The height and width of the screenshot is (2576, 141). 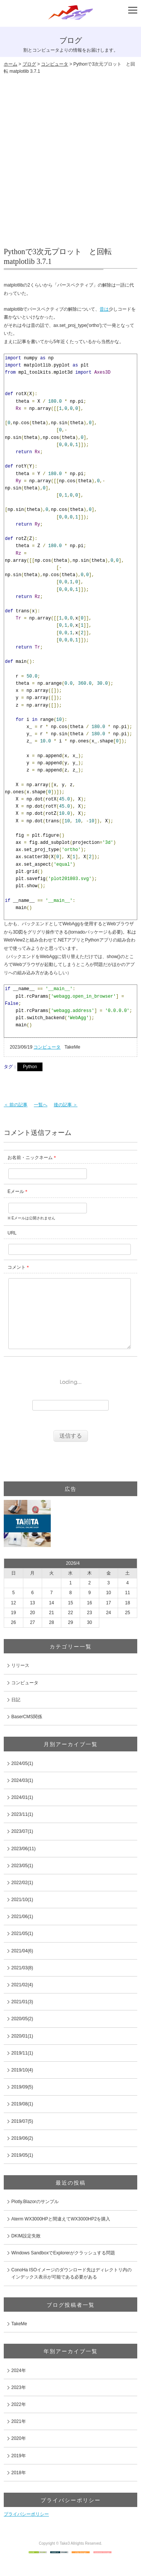 I want to click on コメント, so click(x=17, y=1267).